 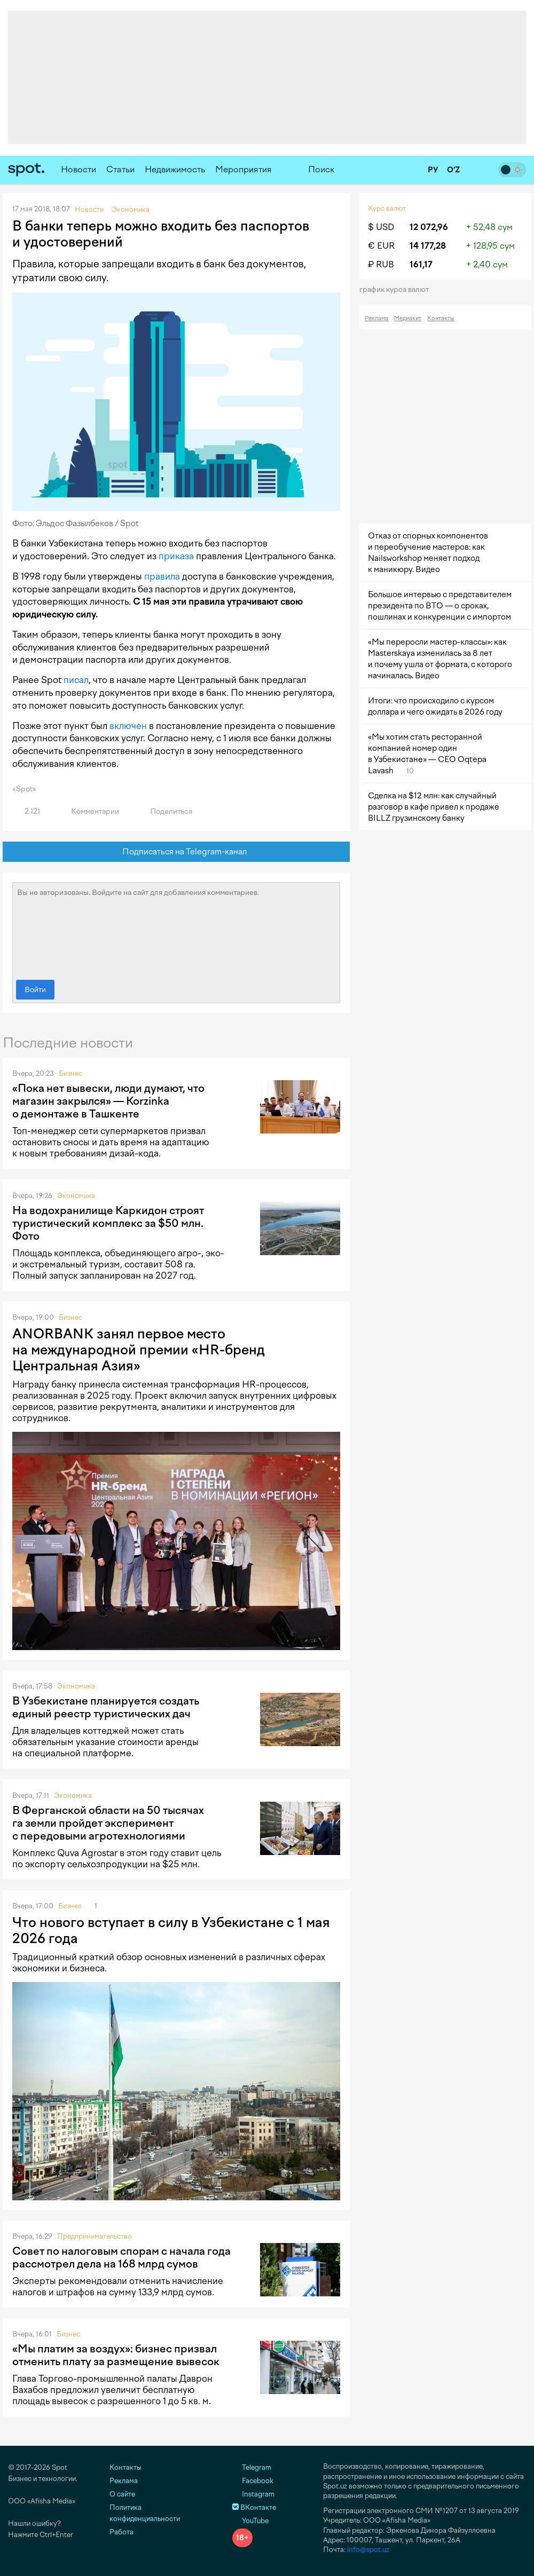 I want to click on Работа, so click(x=121, y=2532).